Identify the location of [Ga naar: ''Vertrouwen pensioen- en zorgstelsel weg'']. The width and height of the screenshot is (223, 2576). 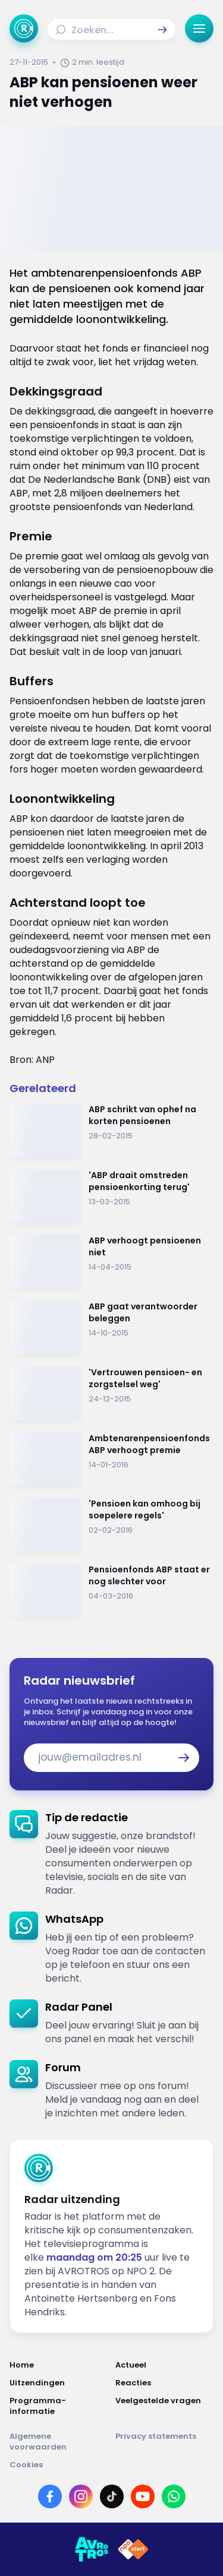
(111, 1393).